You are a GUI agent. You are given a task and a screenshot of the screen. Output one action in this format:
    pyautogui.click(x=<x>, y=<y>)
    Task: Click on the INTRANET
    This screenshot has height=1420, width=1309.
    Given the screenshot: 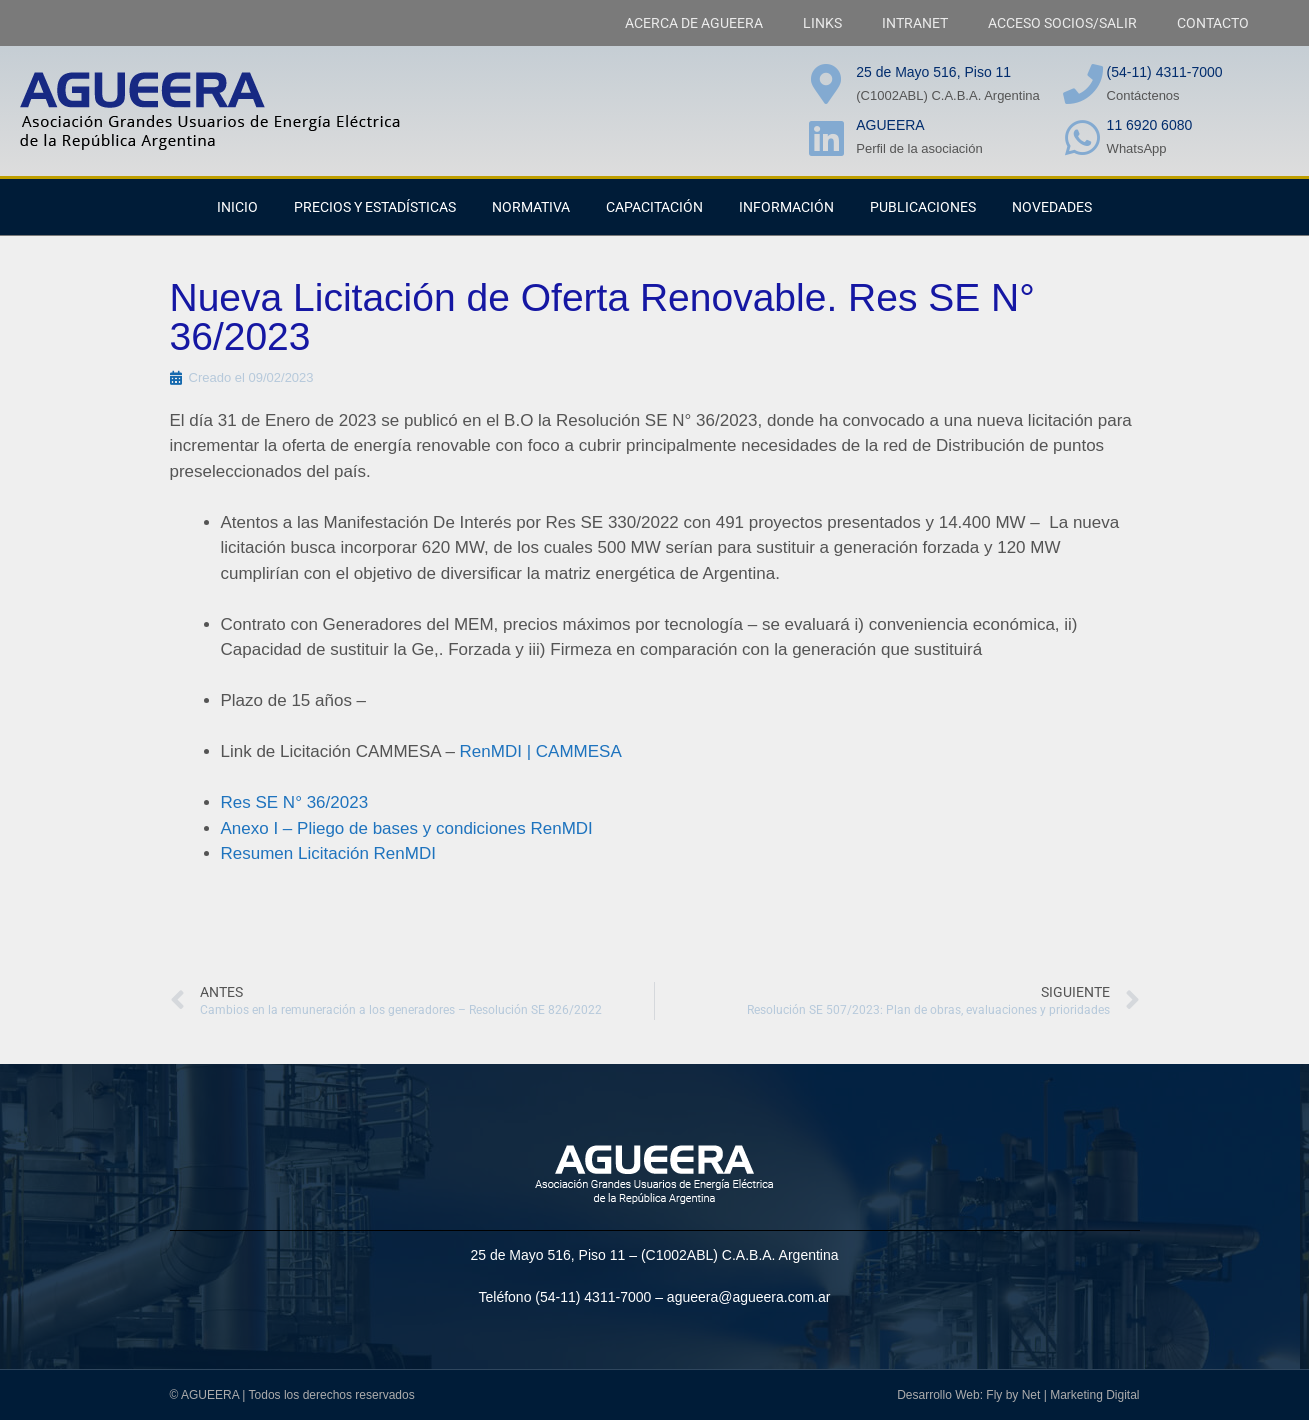 What is the action you would take?
    pyautogui.click(x=915, y=23)
    